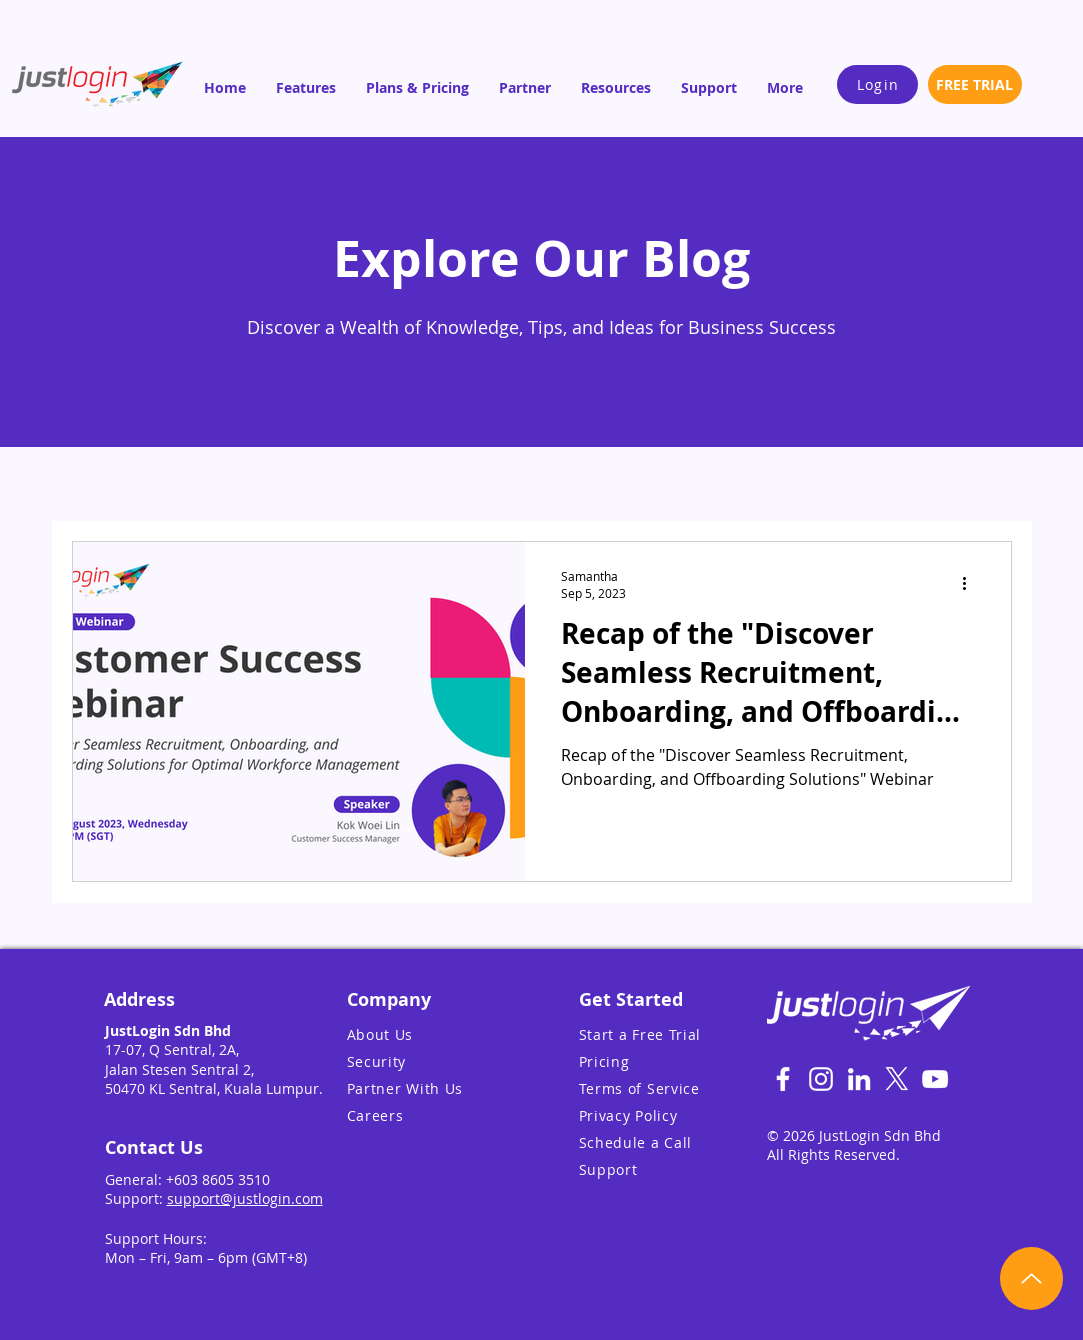  Describe the element at coordinates (431, 1088) in the screenshot. I see `[Partner With Us]` at that location.